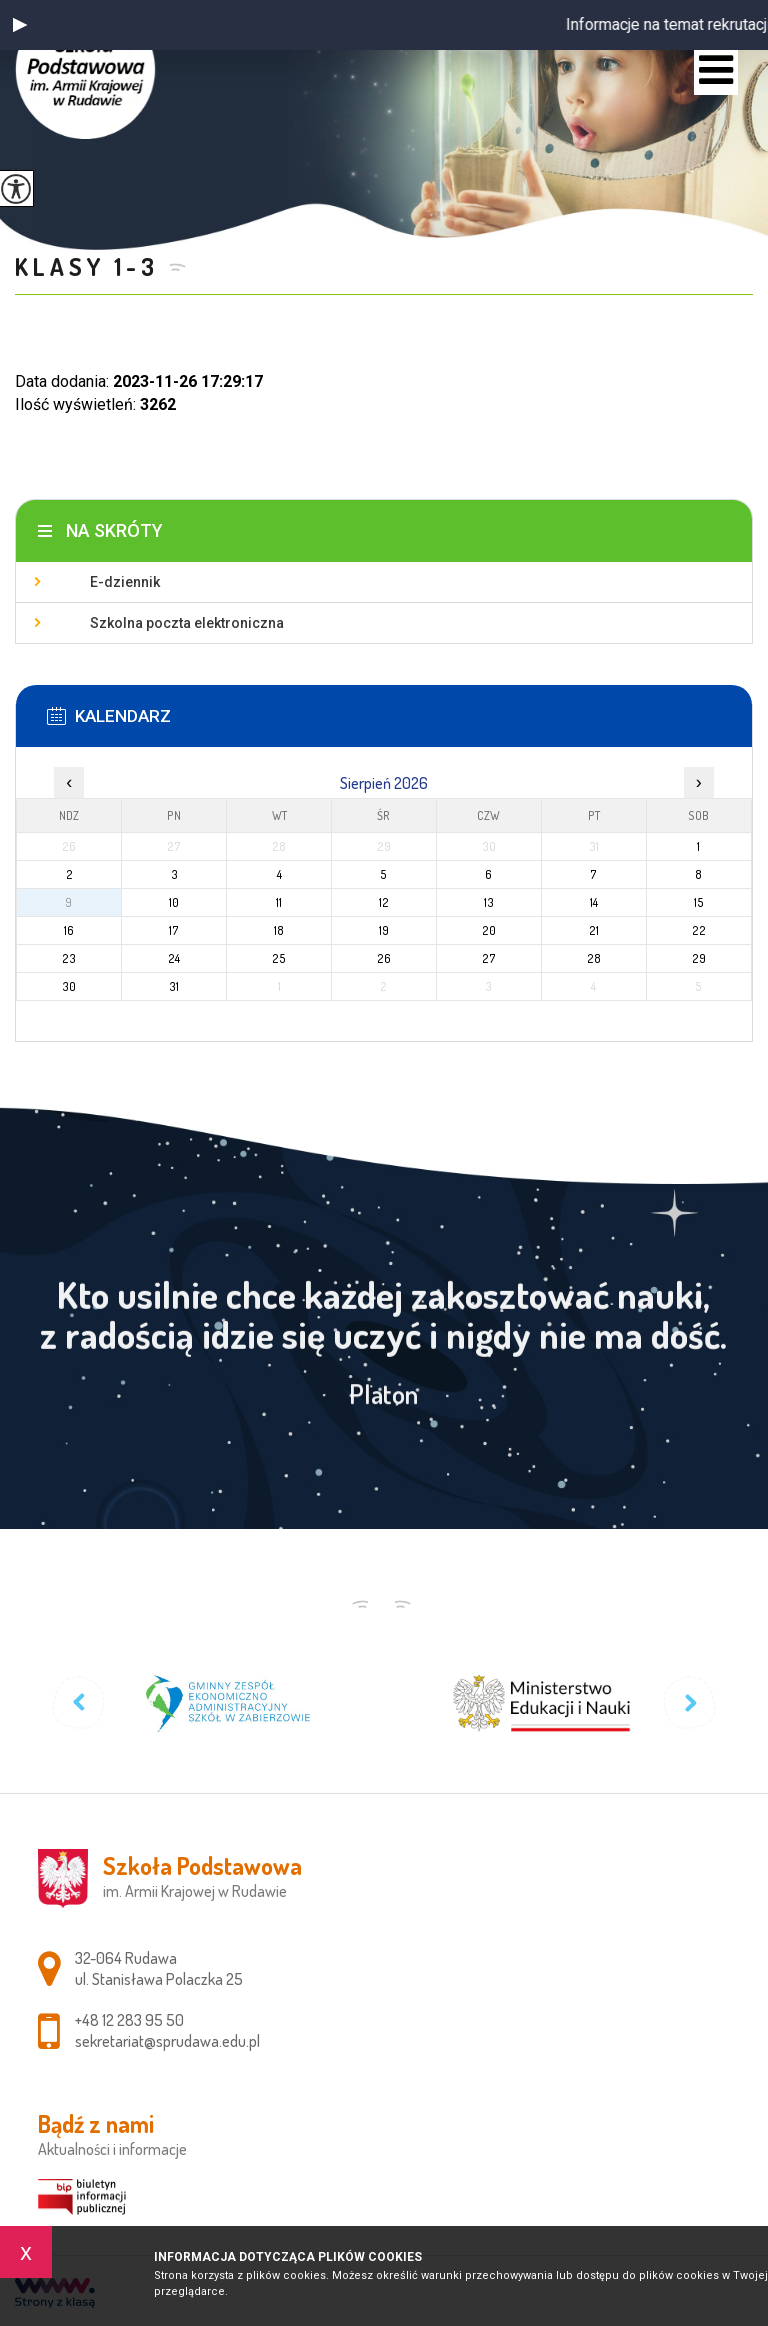 This screenshot has height=2326, width=768. What do you see at coordinates (187, 623) in the screenshot?
I see `Szkolna poczta elektroniczna` at bounding box center [187, 623].